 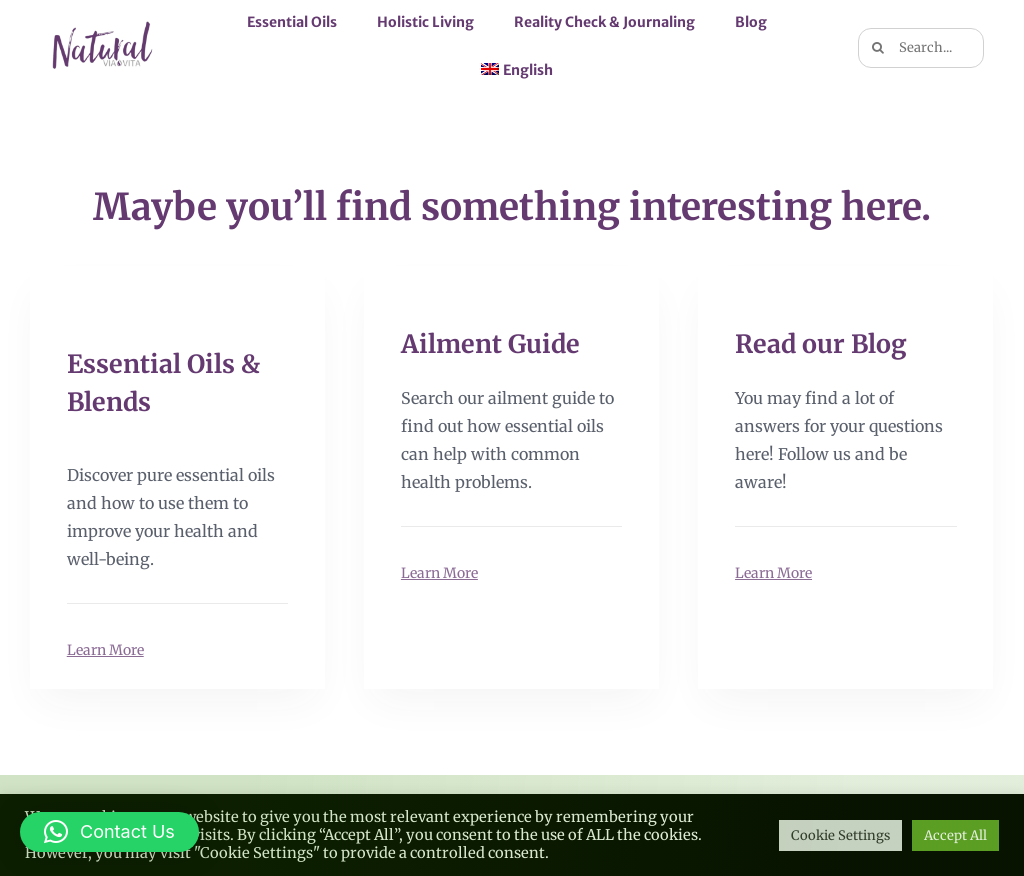 What do you see at coordinates (103, 22) in the screenshot?
I see `[logo naturalviavita bkgt 2×1]` at bounding box center [103, 22].